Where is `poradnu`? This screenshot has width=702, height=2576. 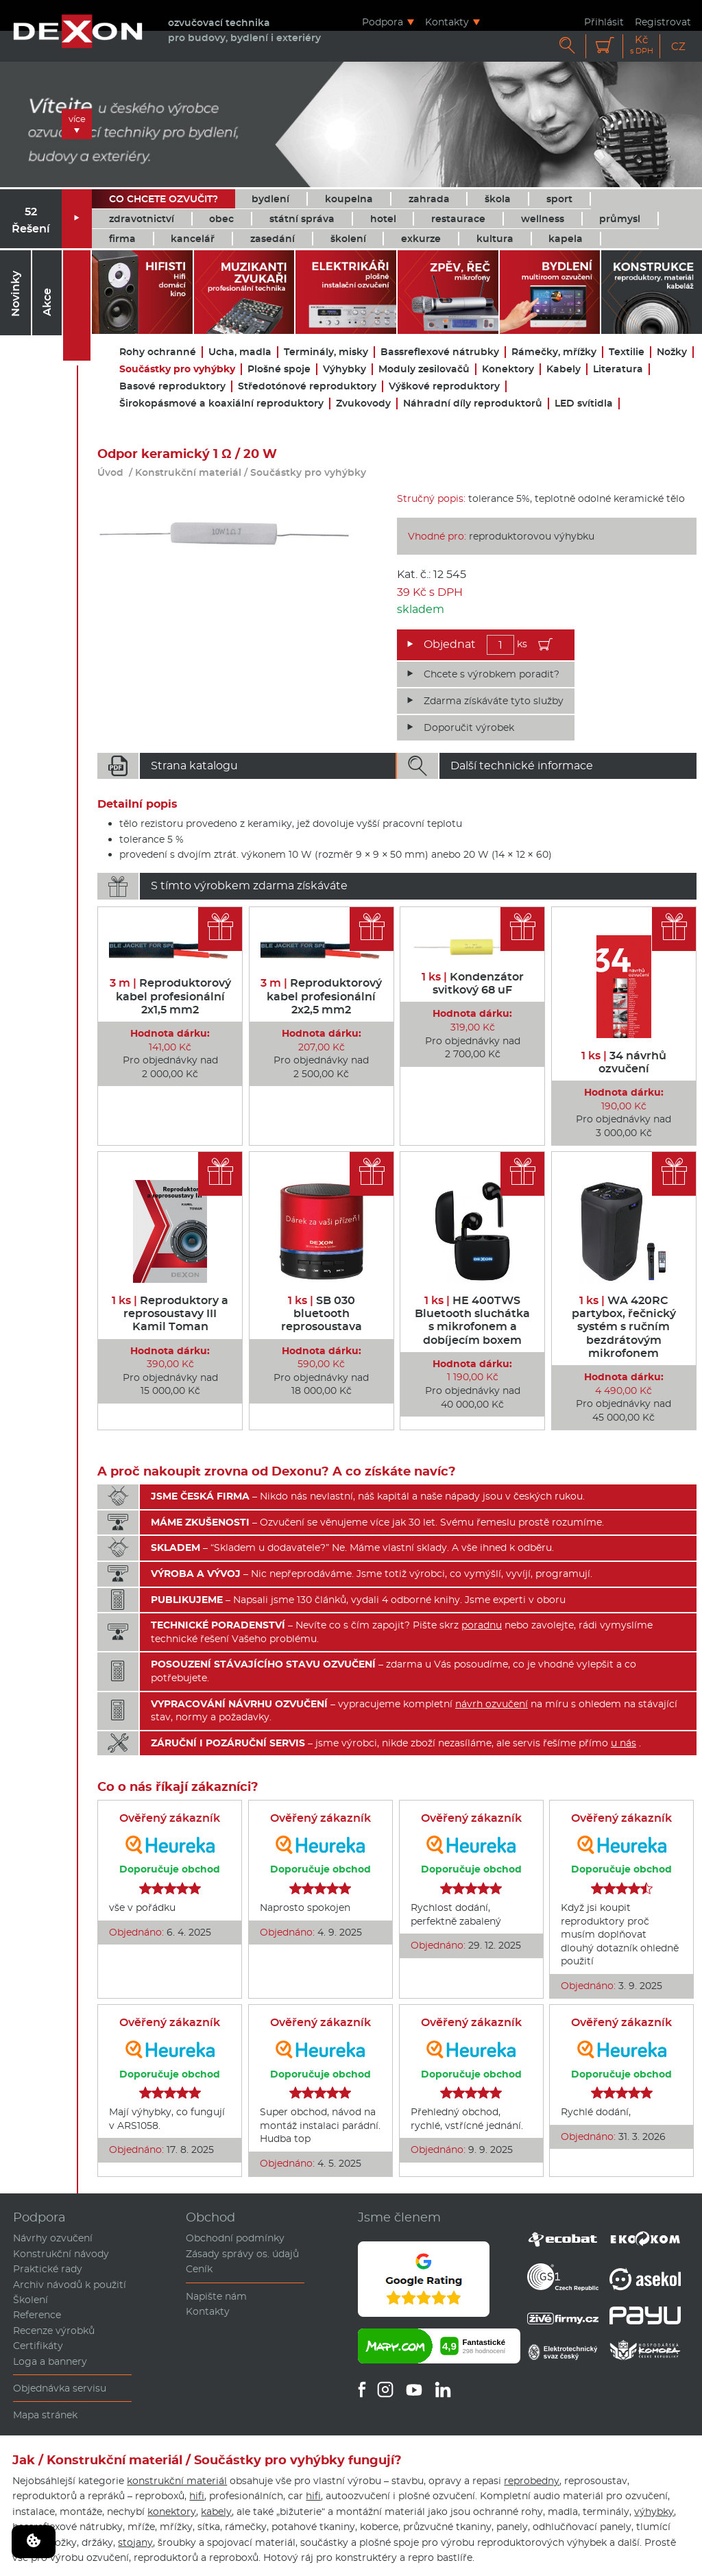
poradnu is located at coordinates (481, 1625).